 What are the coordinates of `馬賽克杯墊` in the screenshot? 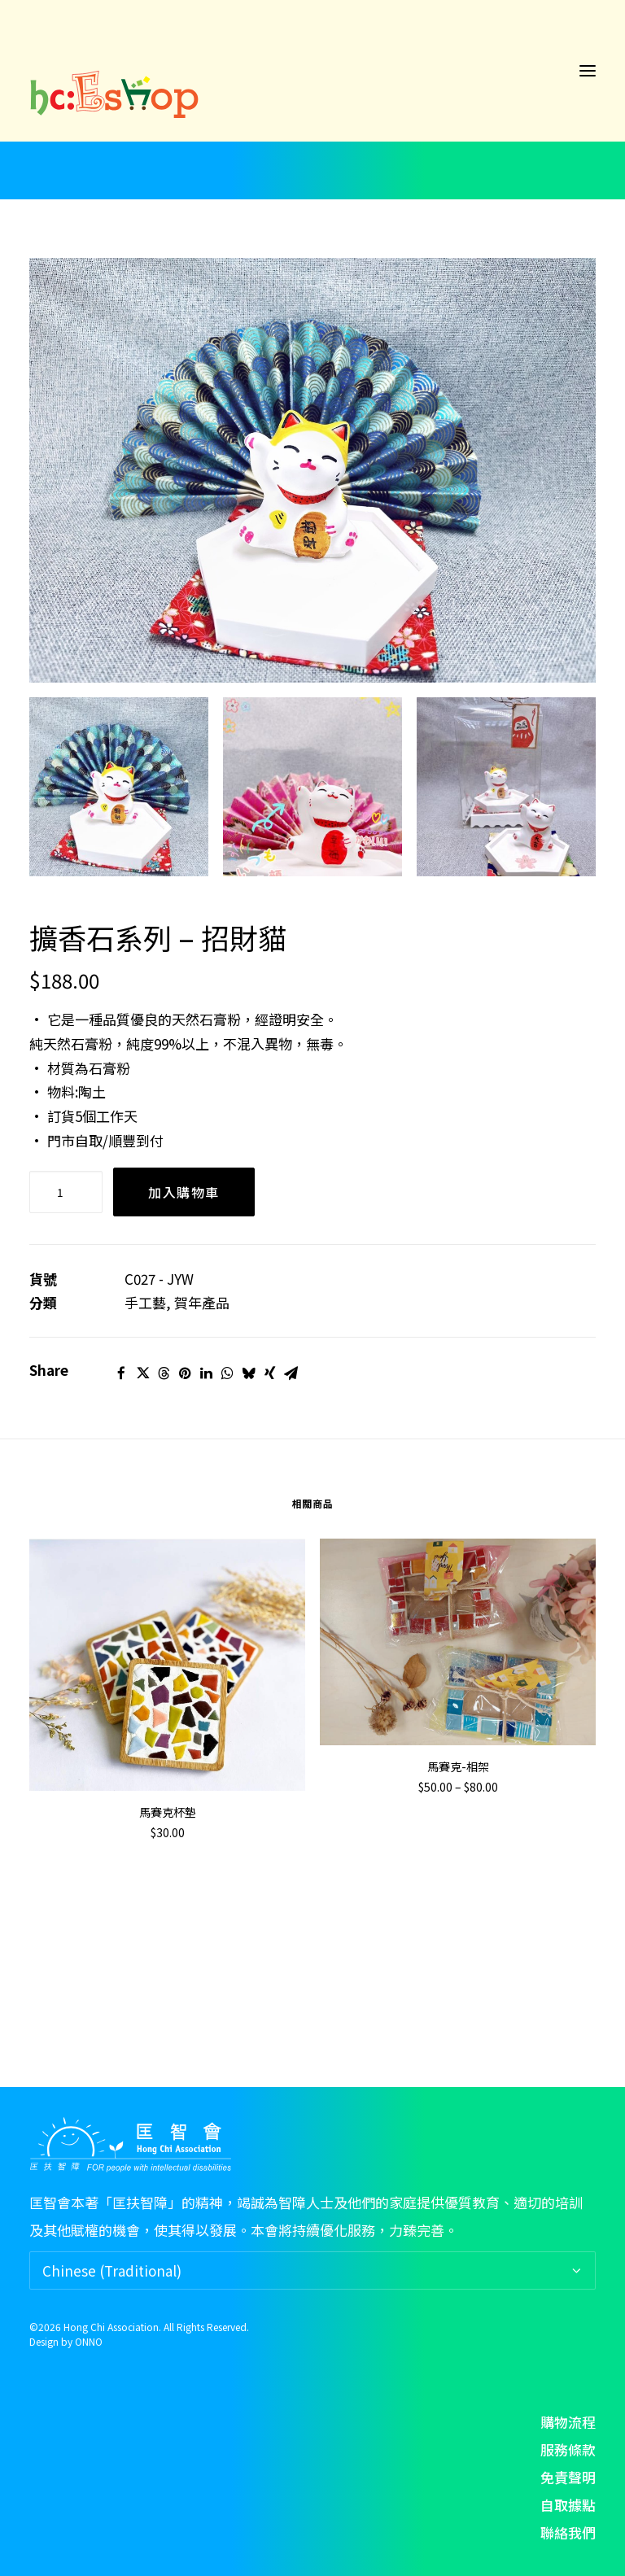 It's located at (167, 1812).